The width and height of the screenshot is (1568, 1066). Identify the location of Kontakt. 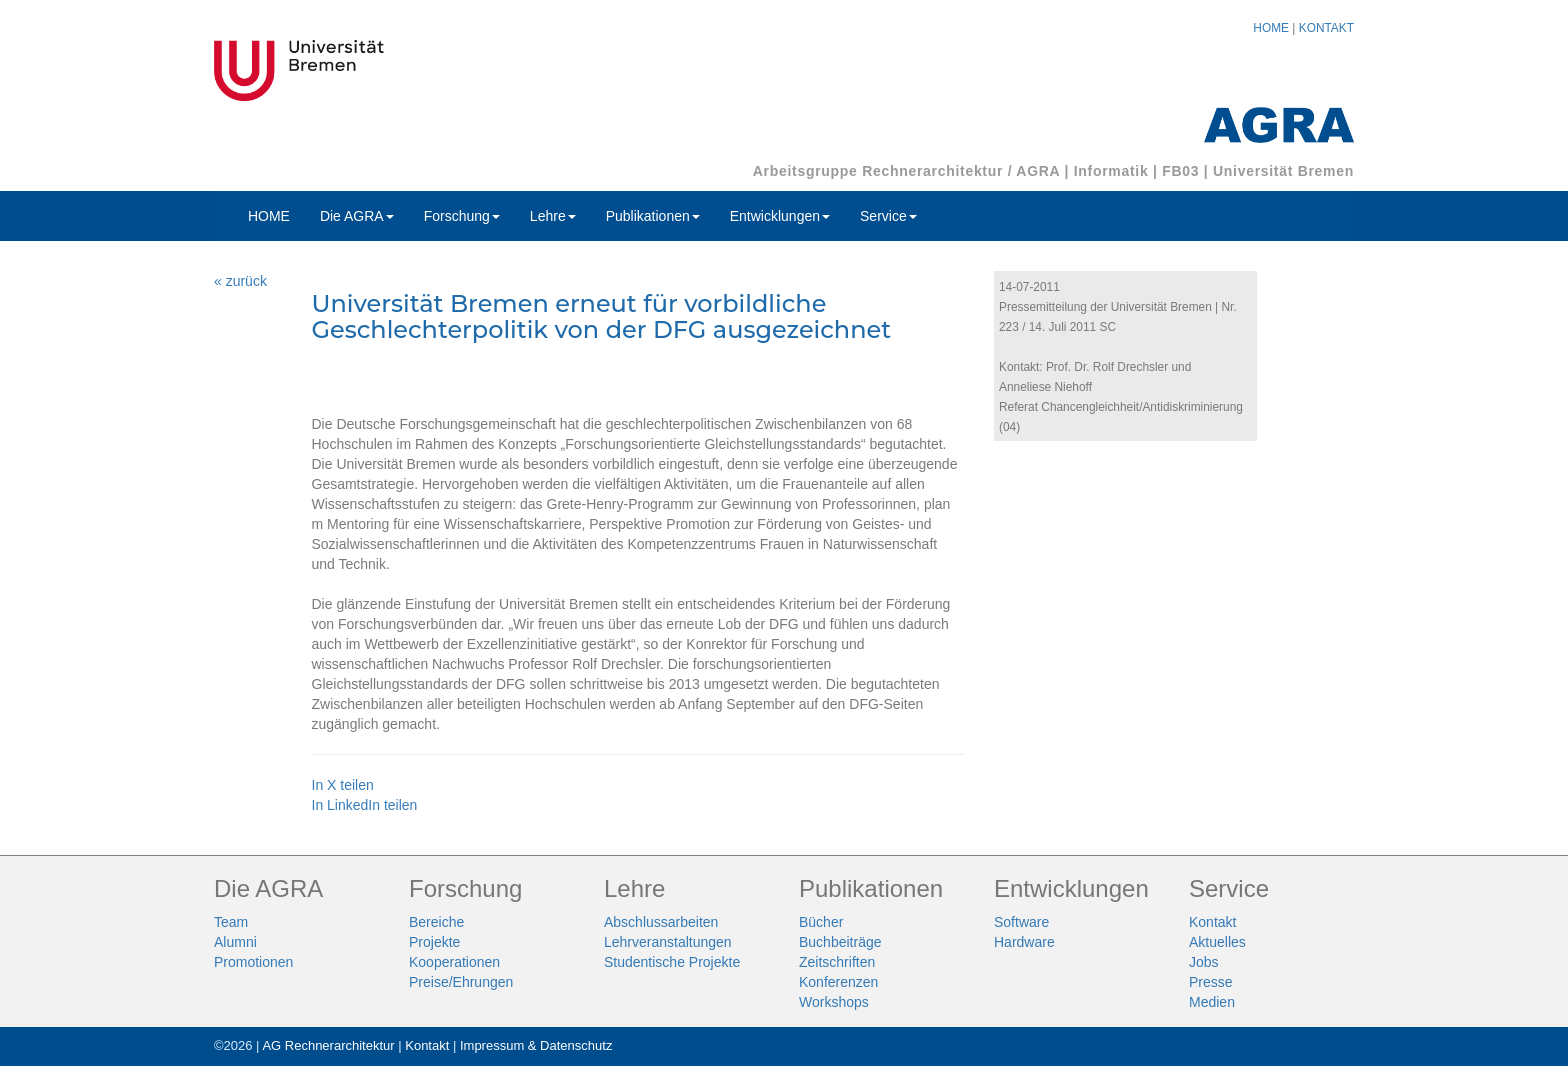
(1212, 922).